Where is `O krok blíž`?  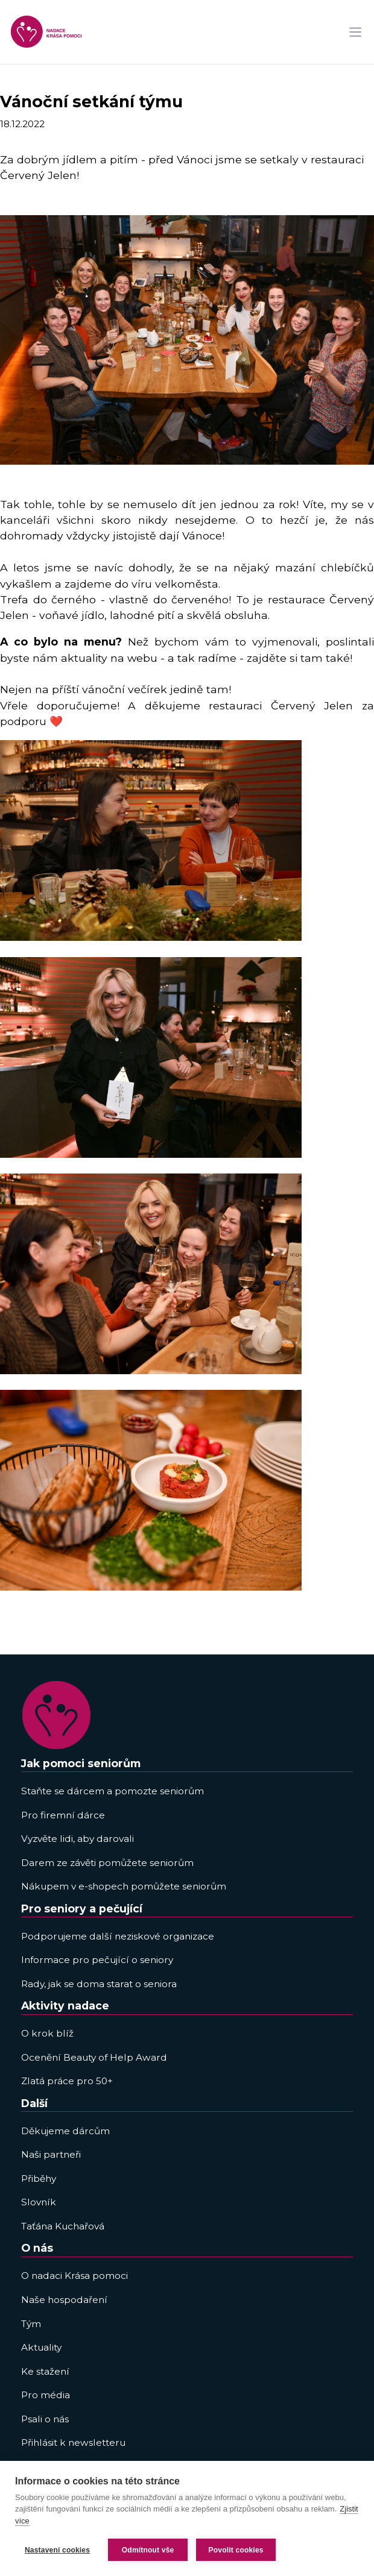
O krok blíž is located at coordinates (47, 2033).